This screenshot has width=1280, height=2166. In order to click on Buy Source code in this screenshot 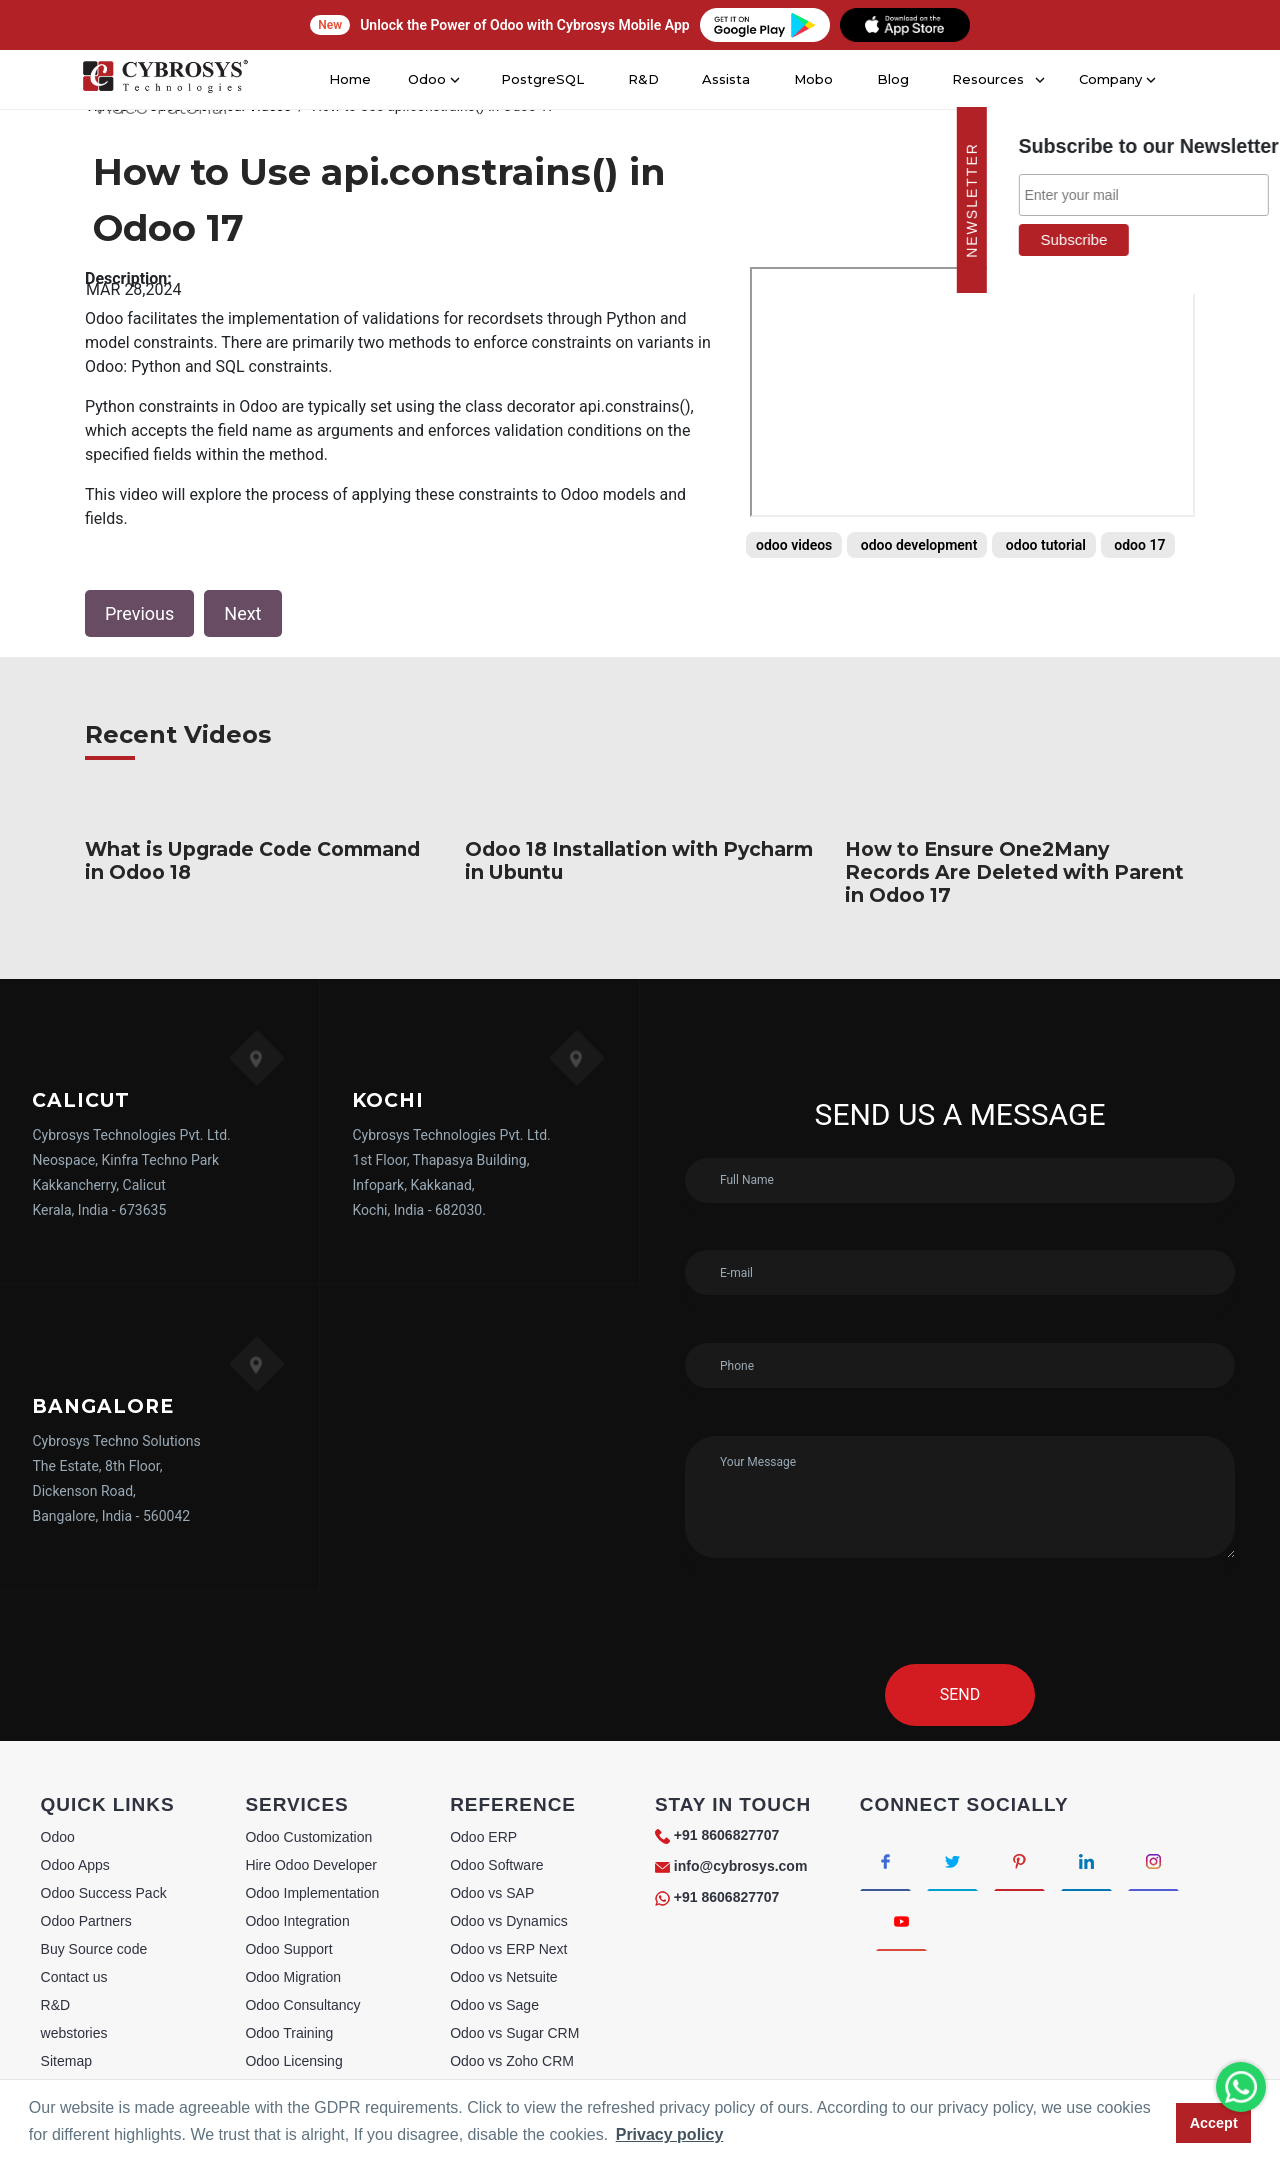, I will do `click(94, 1949)`.